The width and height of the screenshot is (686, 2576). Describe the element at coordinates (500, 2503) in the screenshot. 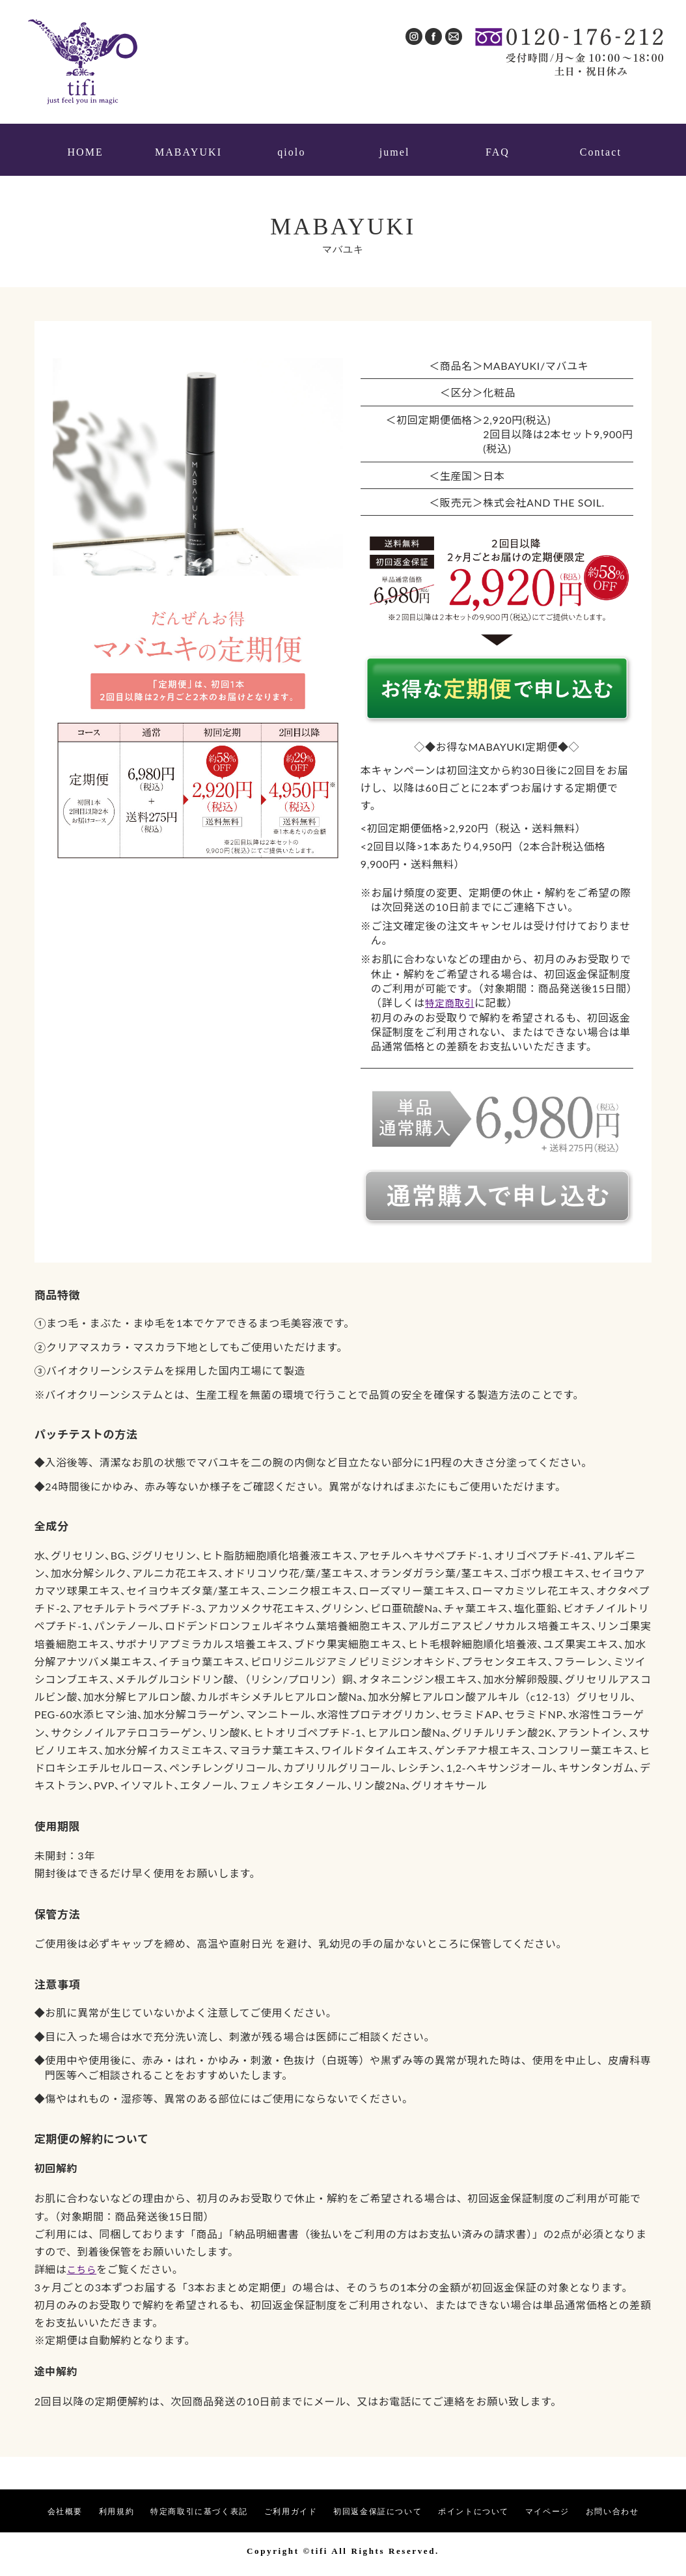

I see `ポイントについて` at that location.